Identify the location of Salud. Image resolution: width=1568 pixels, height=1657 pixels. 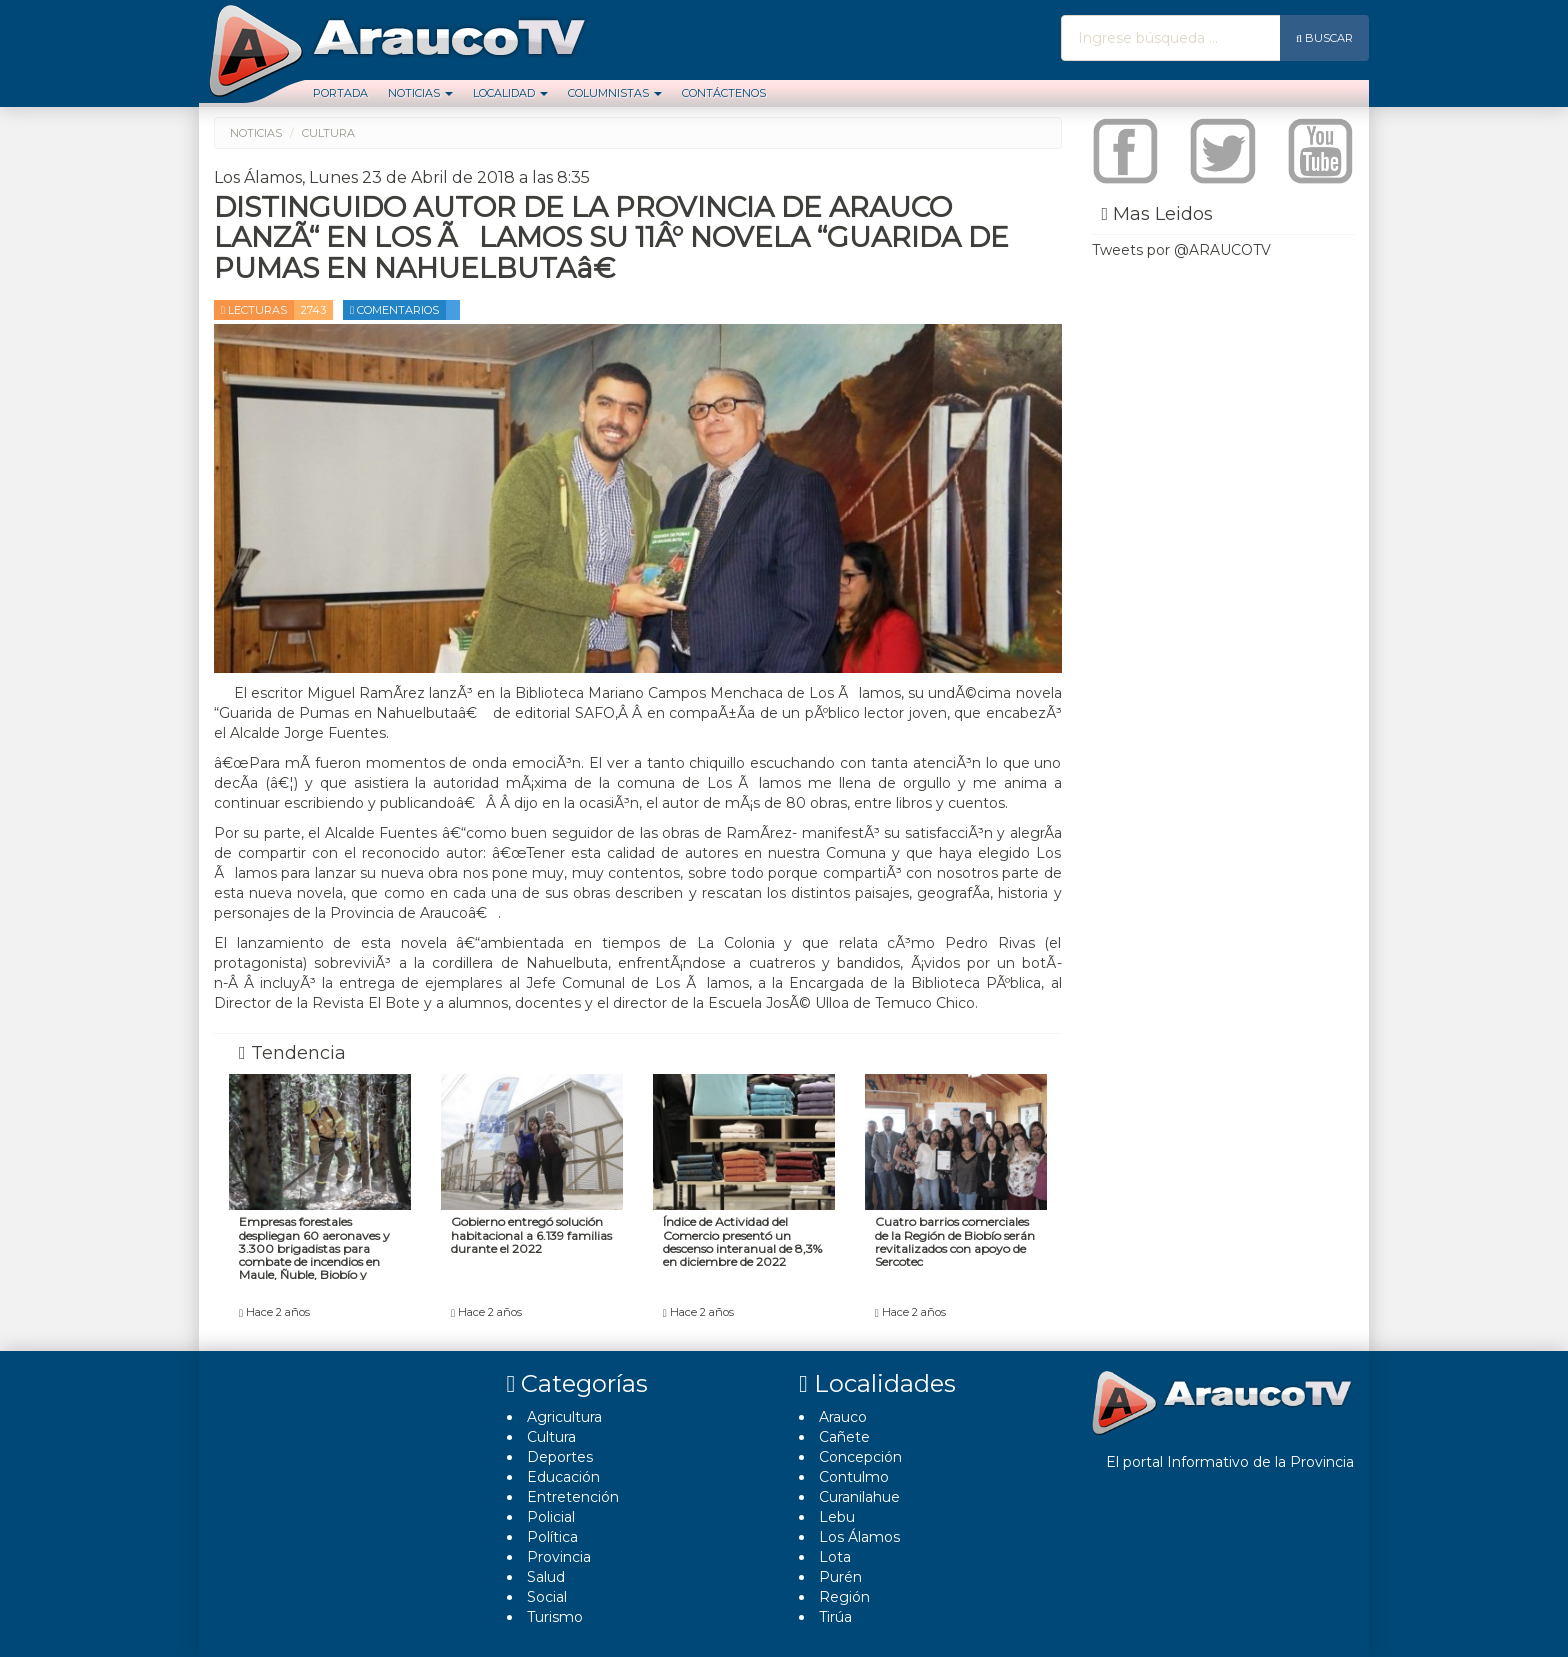
(546, 1577).